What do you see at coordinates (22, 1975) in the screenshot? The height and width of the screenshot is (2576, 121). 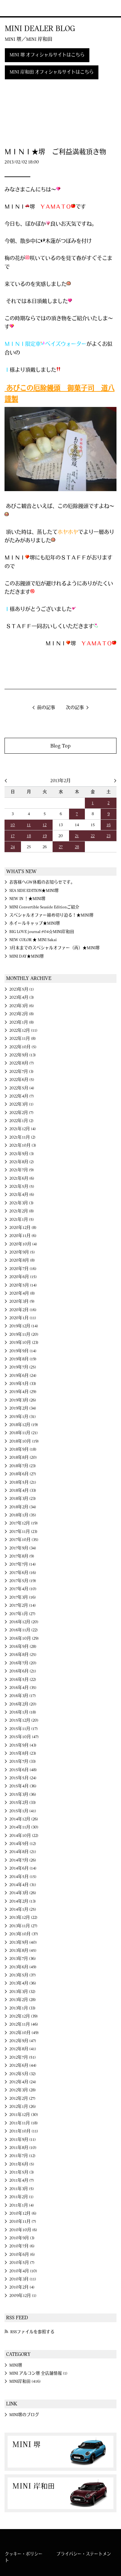 I see `2013年5月 (37)` at bounding box center [22, 1975].